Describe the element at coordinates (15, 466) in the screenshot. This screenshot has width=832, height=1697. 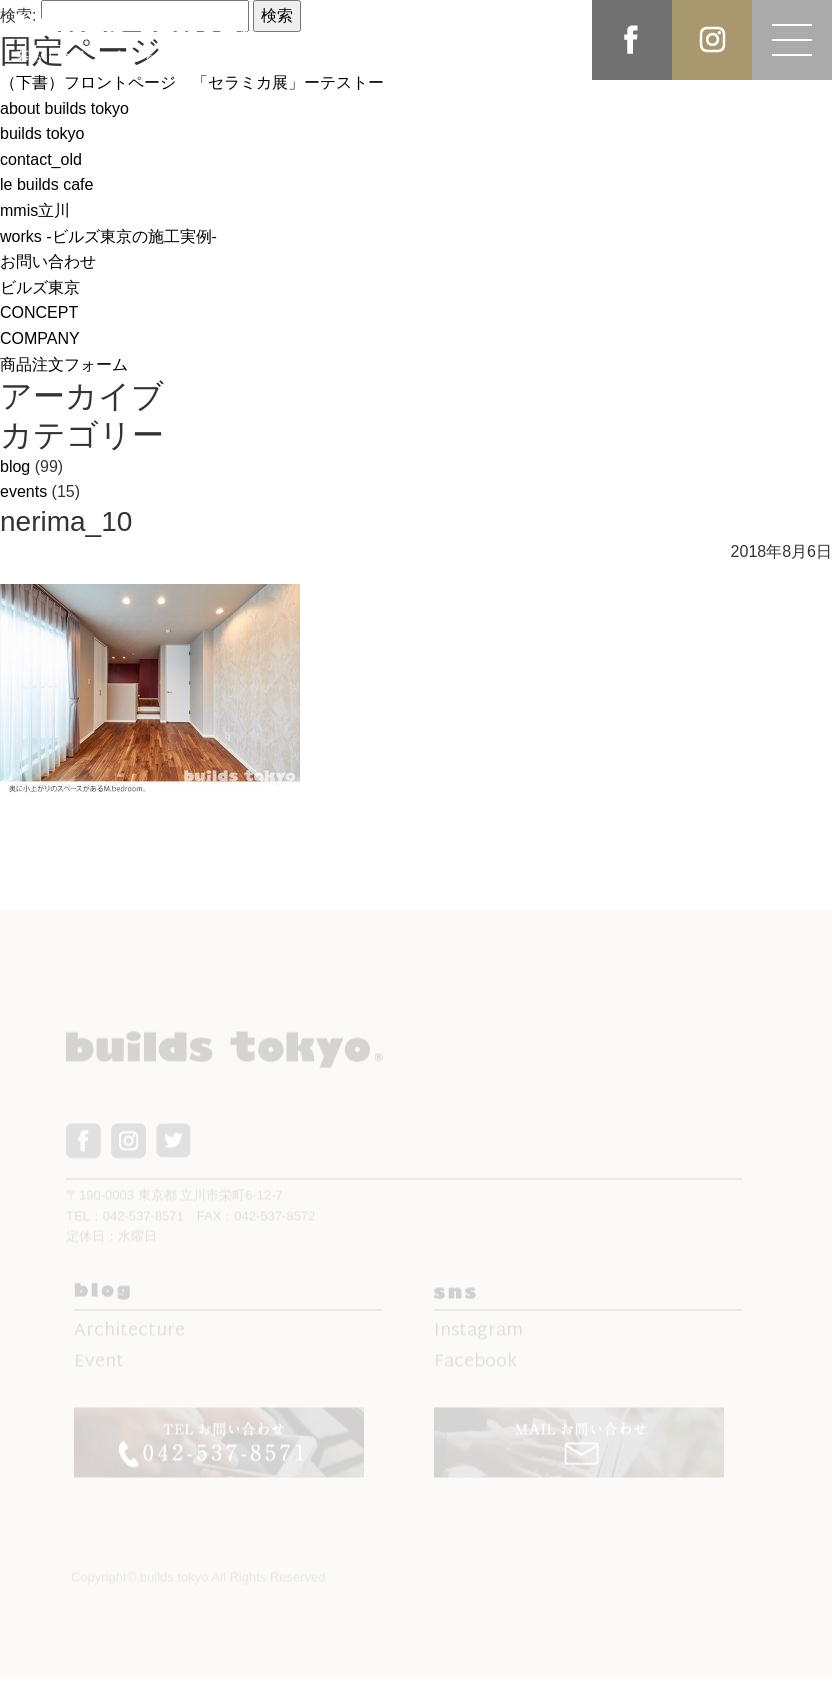
I see `blog` at that location.